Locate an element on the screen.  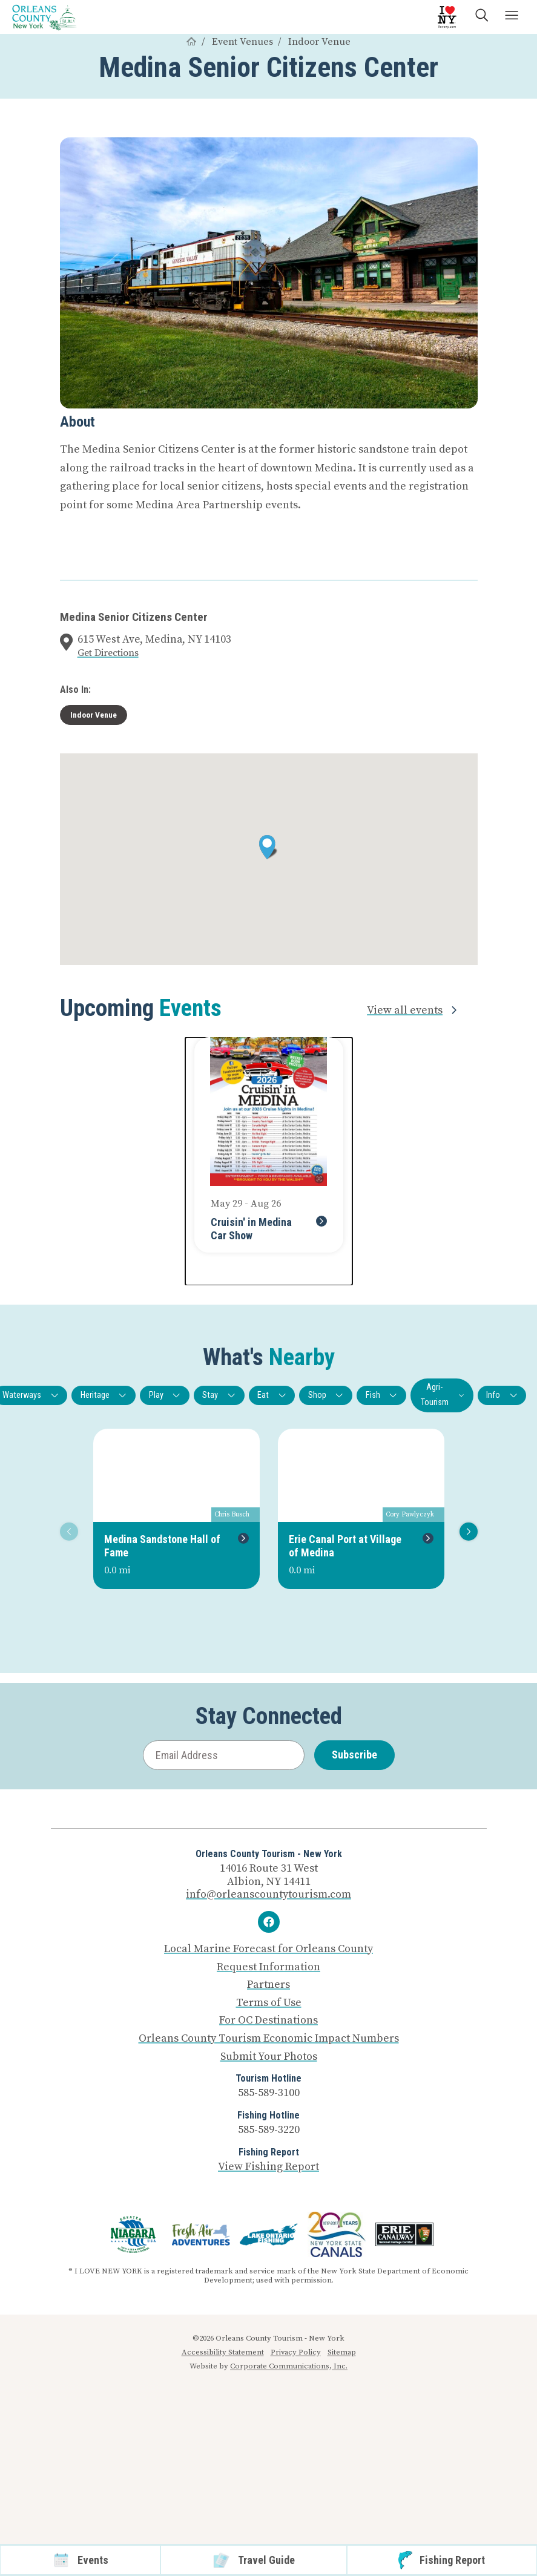
Eat is located at coordinates (271, 1395).